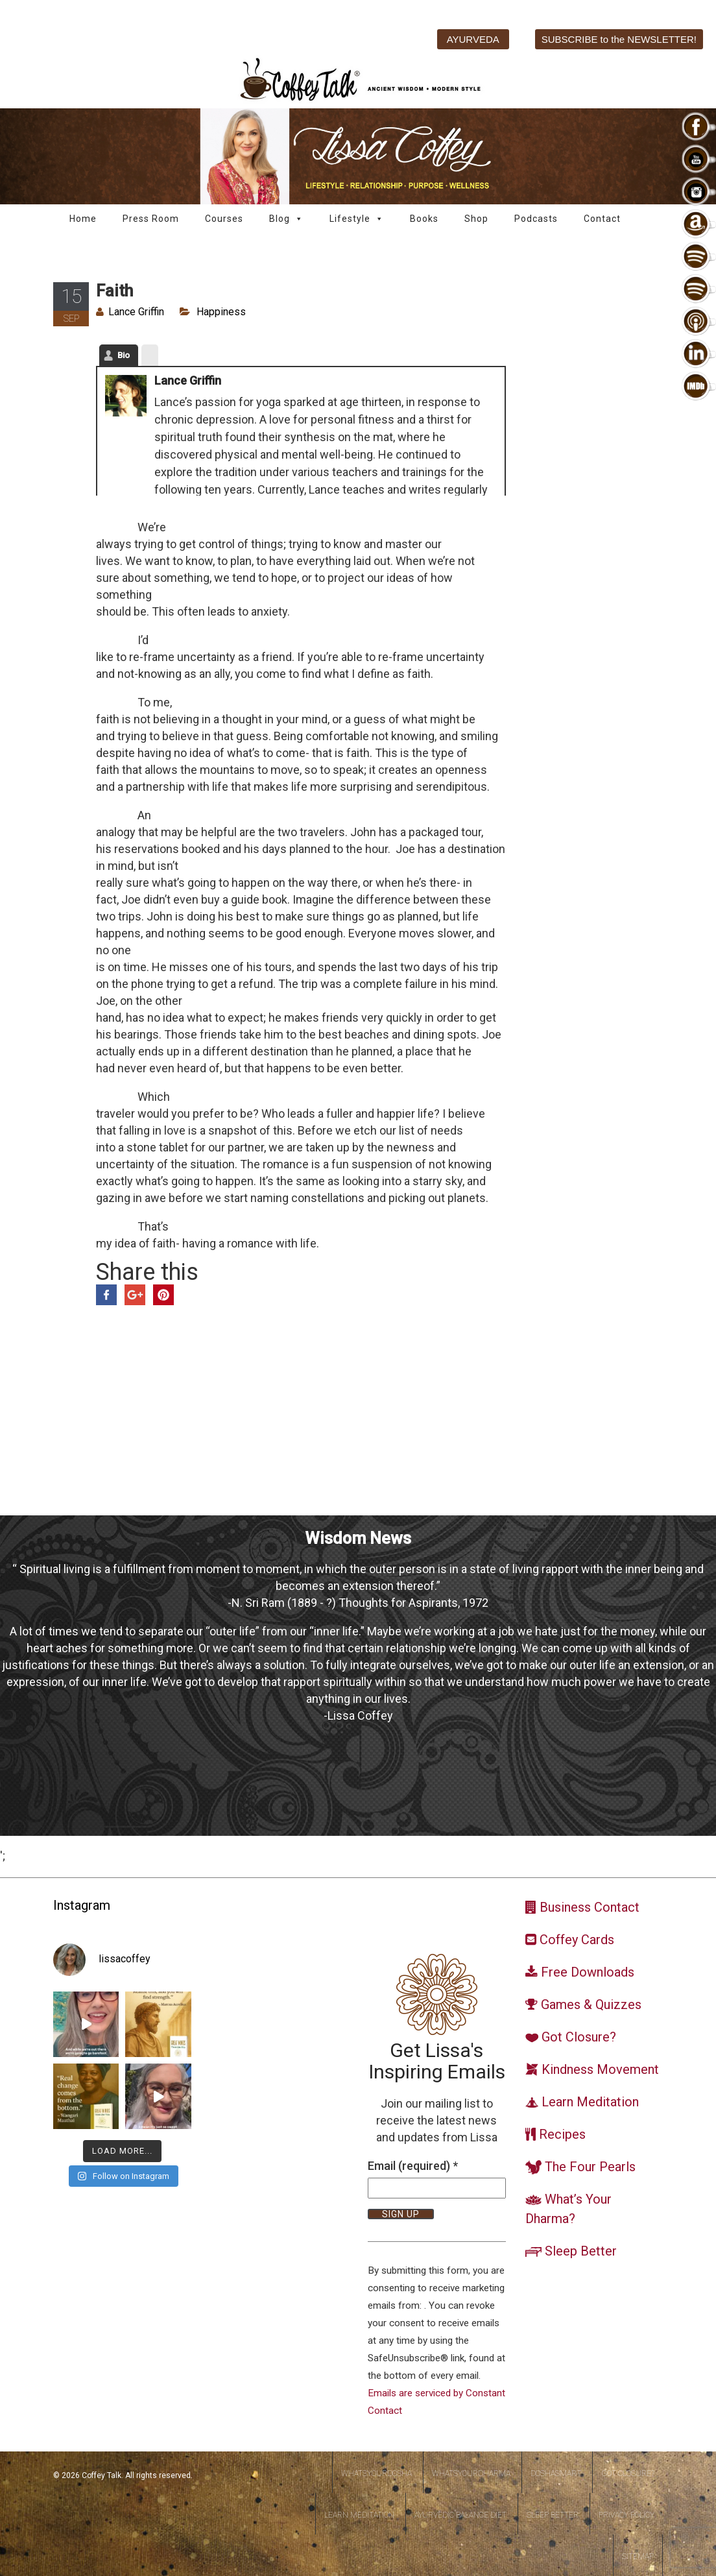 This screenshot has width=716, height=2576. Describe the element at coordinates (356, 219) in the screenshot. I see `Lifestyle` at that location.